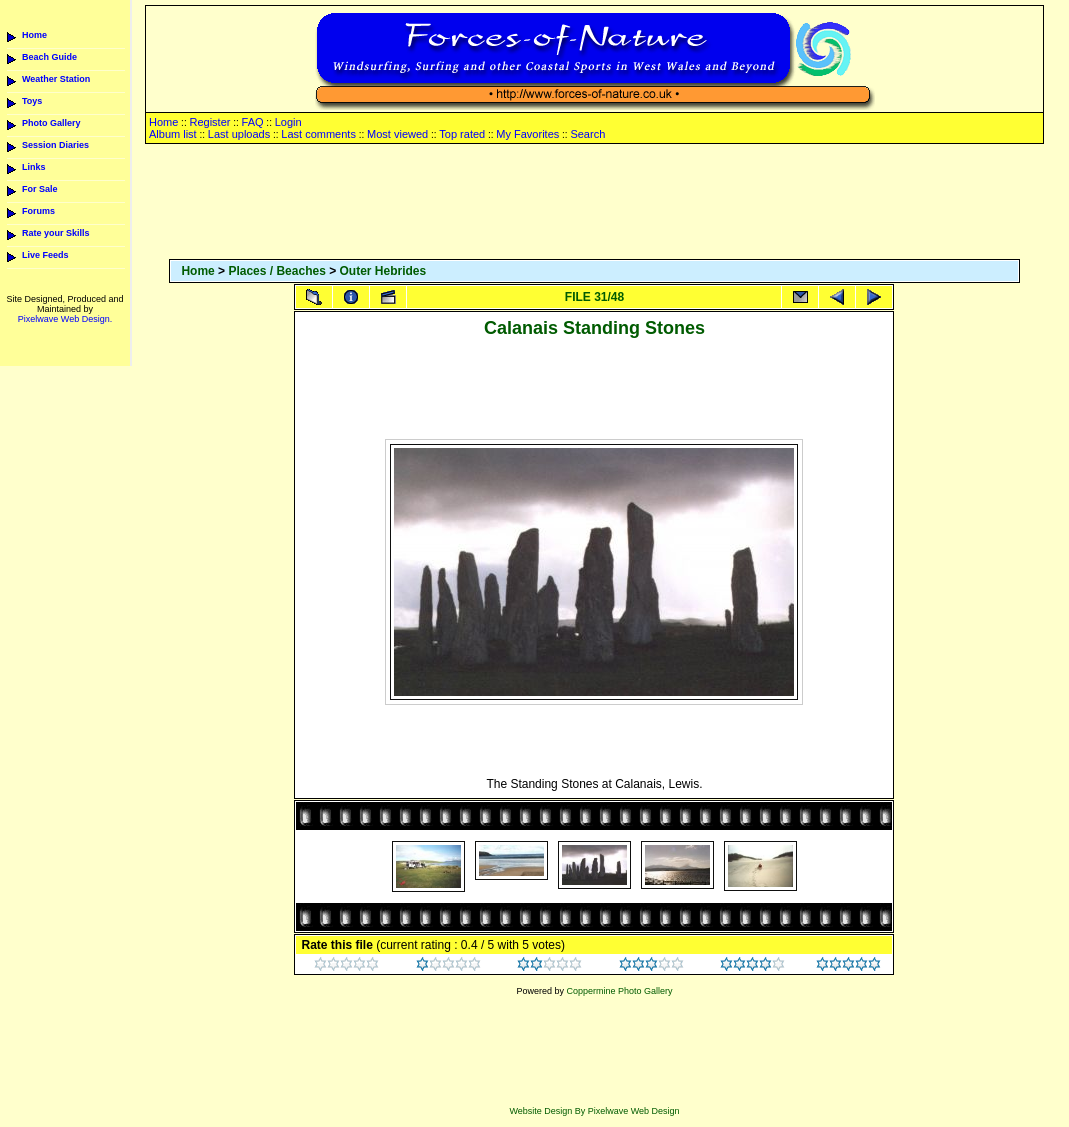 The width and height of the screenshot is (1069, 1127). What do you see at coordinates (462, 134) in the screenshot?
I see `Top rated` at bounding box center [462, 134].